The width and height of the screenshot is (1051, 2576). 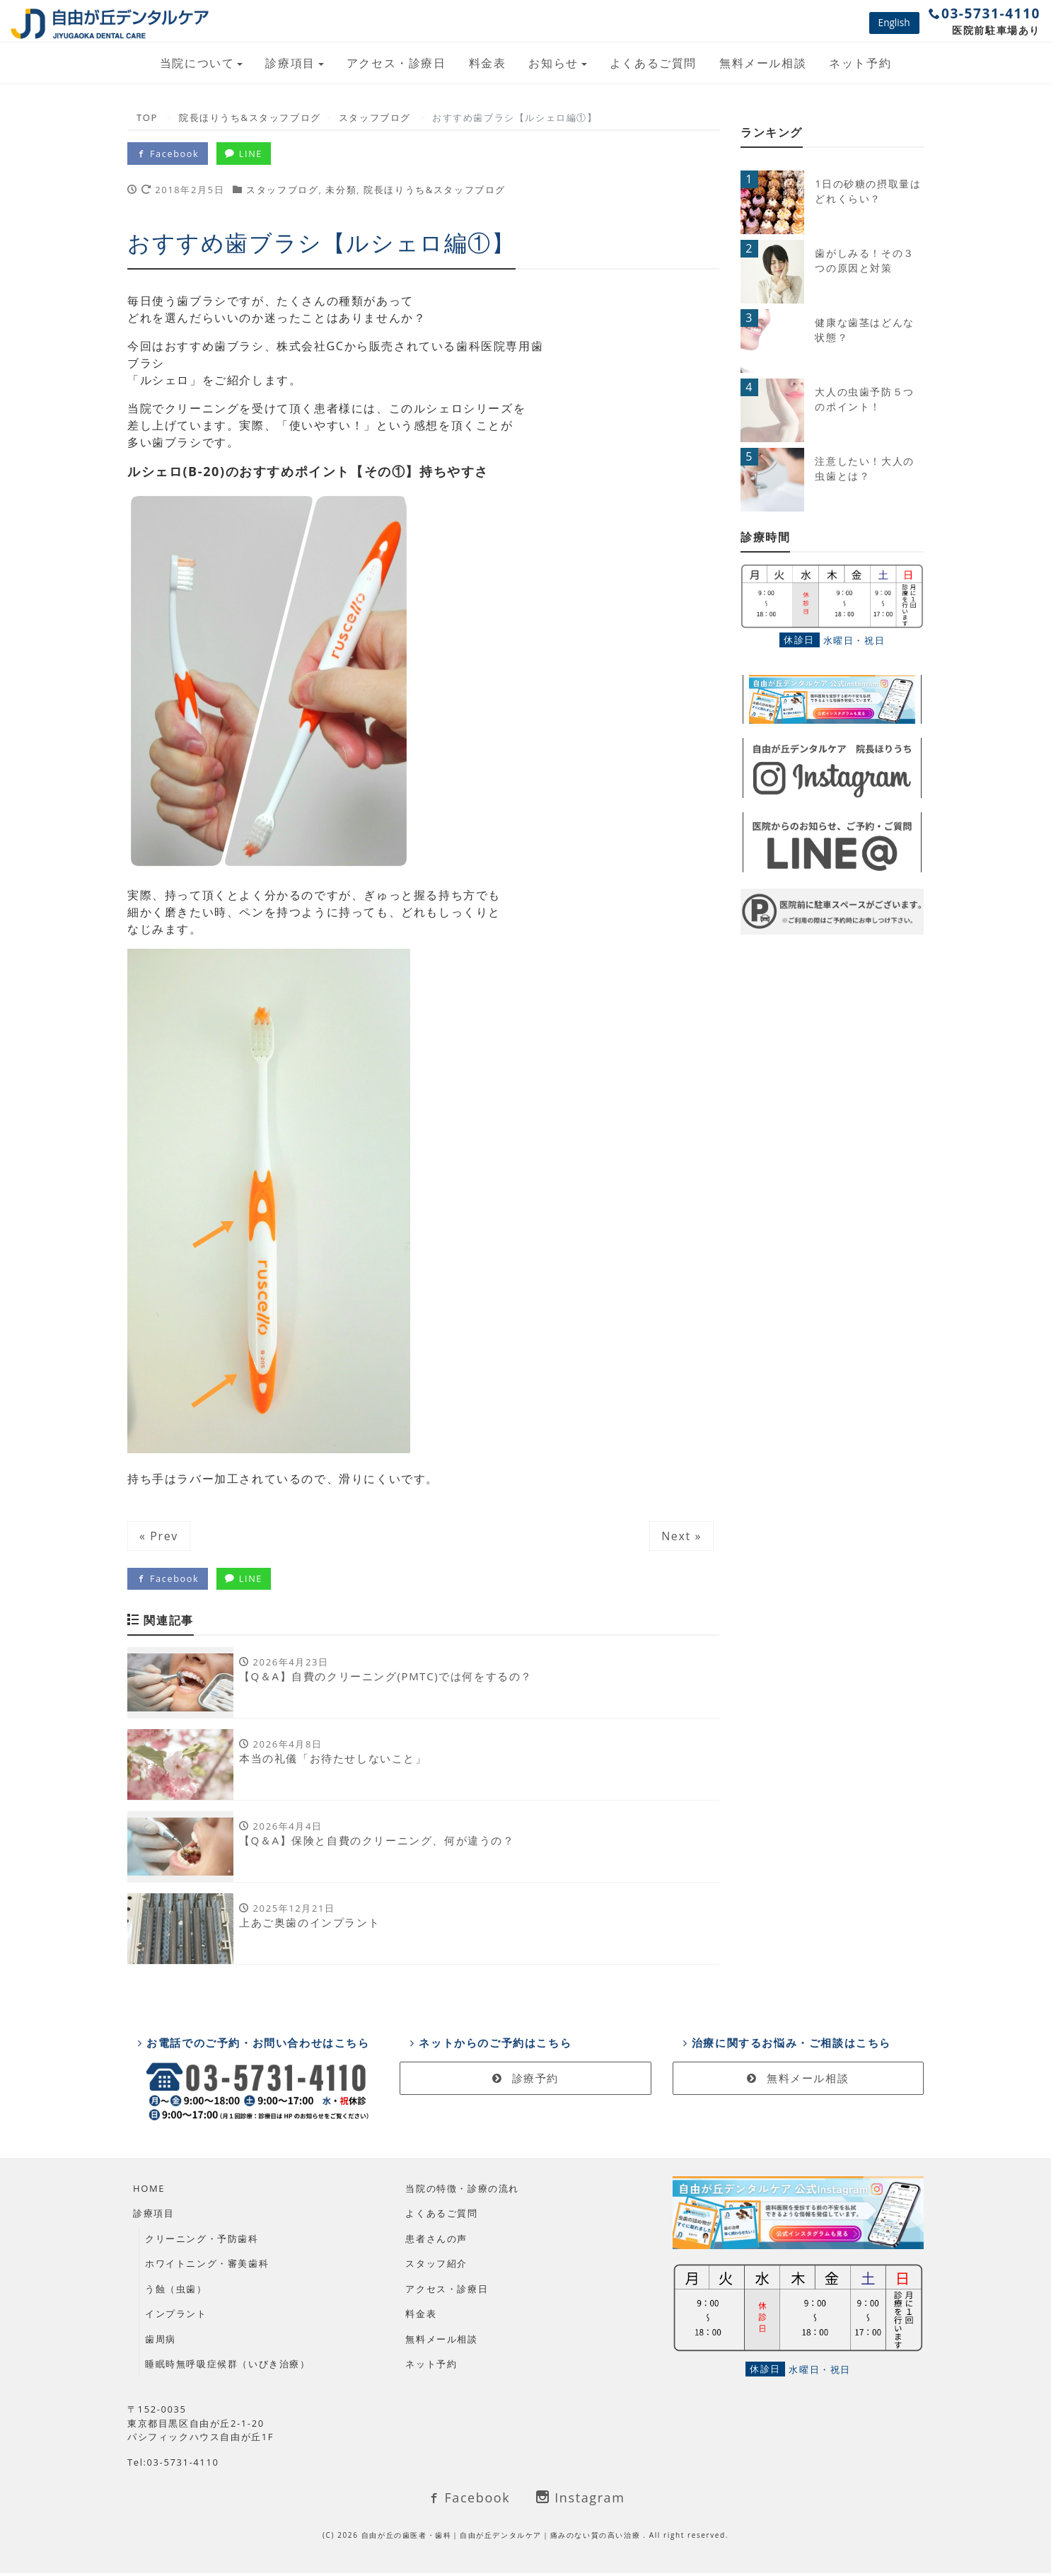 What do you see at coordinates (462, 2191) in the screenshot?
I see `当院の特徴・診療の流れ` at bounding box center [462, 2191].